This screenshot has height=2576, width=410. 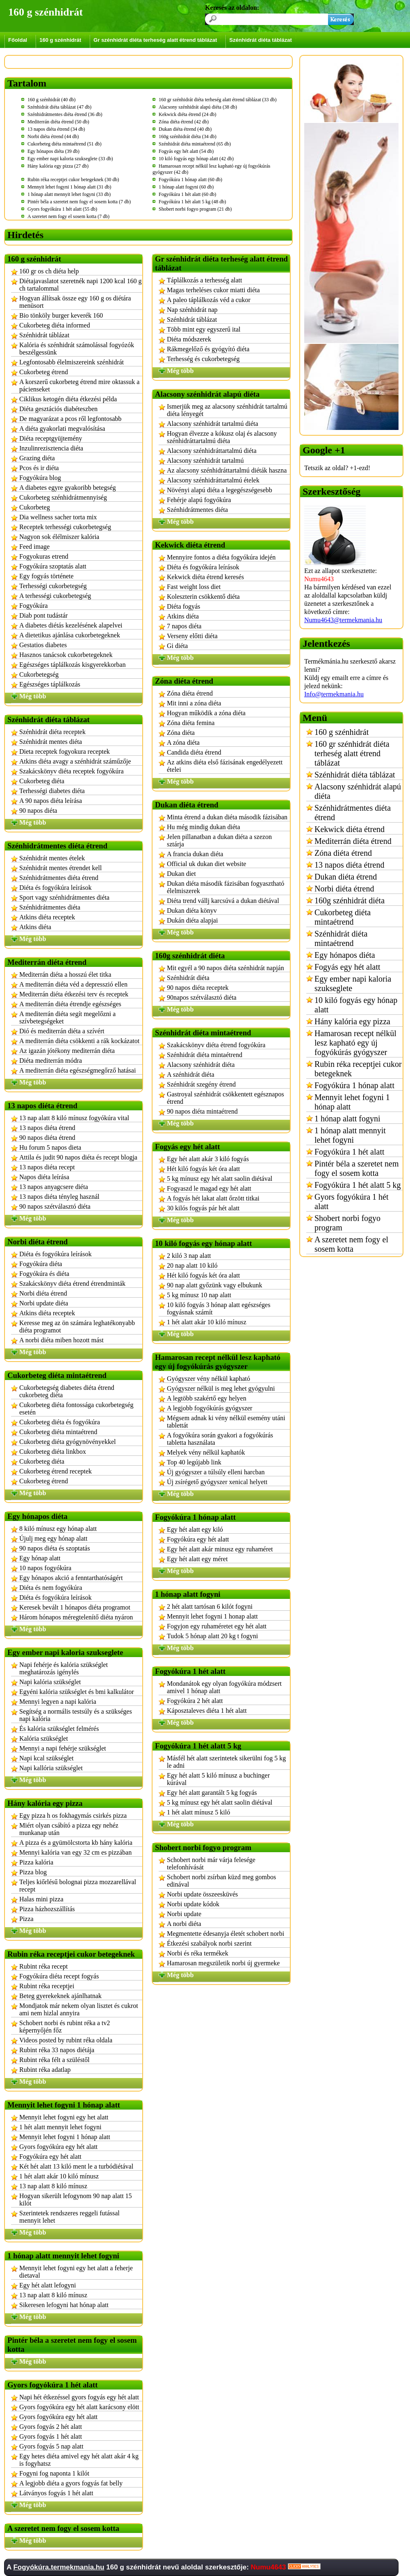 I want to click on Attila és judit 90 napos diéta és recept blogja, so click(x=78, y=1157).